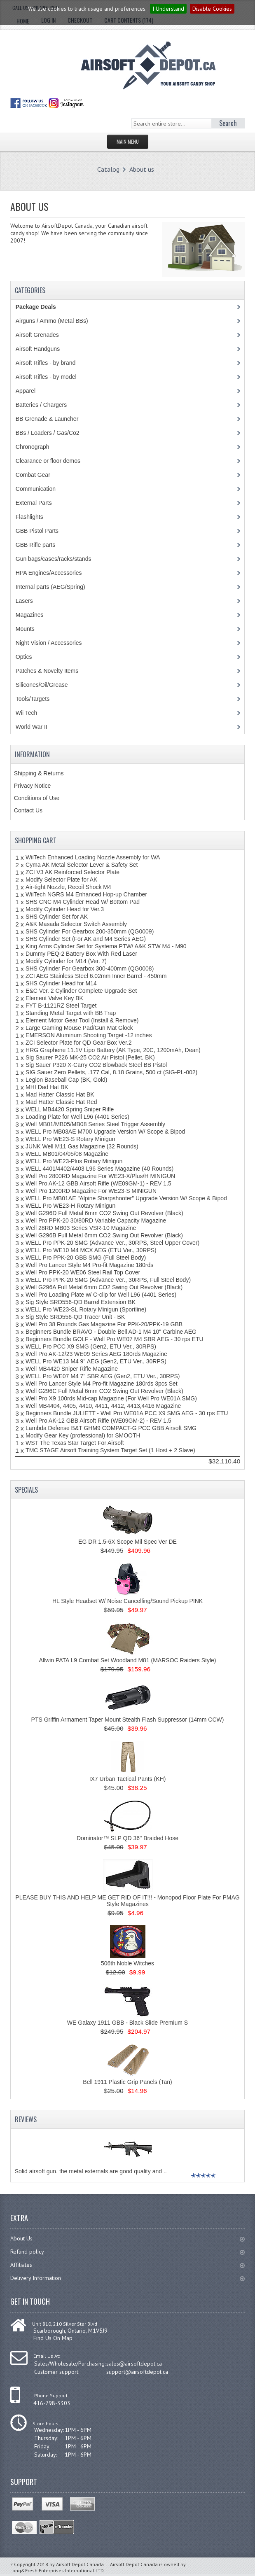 This screenshot has width=255, height=2576. What do you see at coordinates (100, 1176) in the screenshot?
I see `Well Pro 2800RD Magazine For WE23-X/Plus/H MINIGUN` at bounding box center [100, 1176].